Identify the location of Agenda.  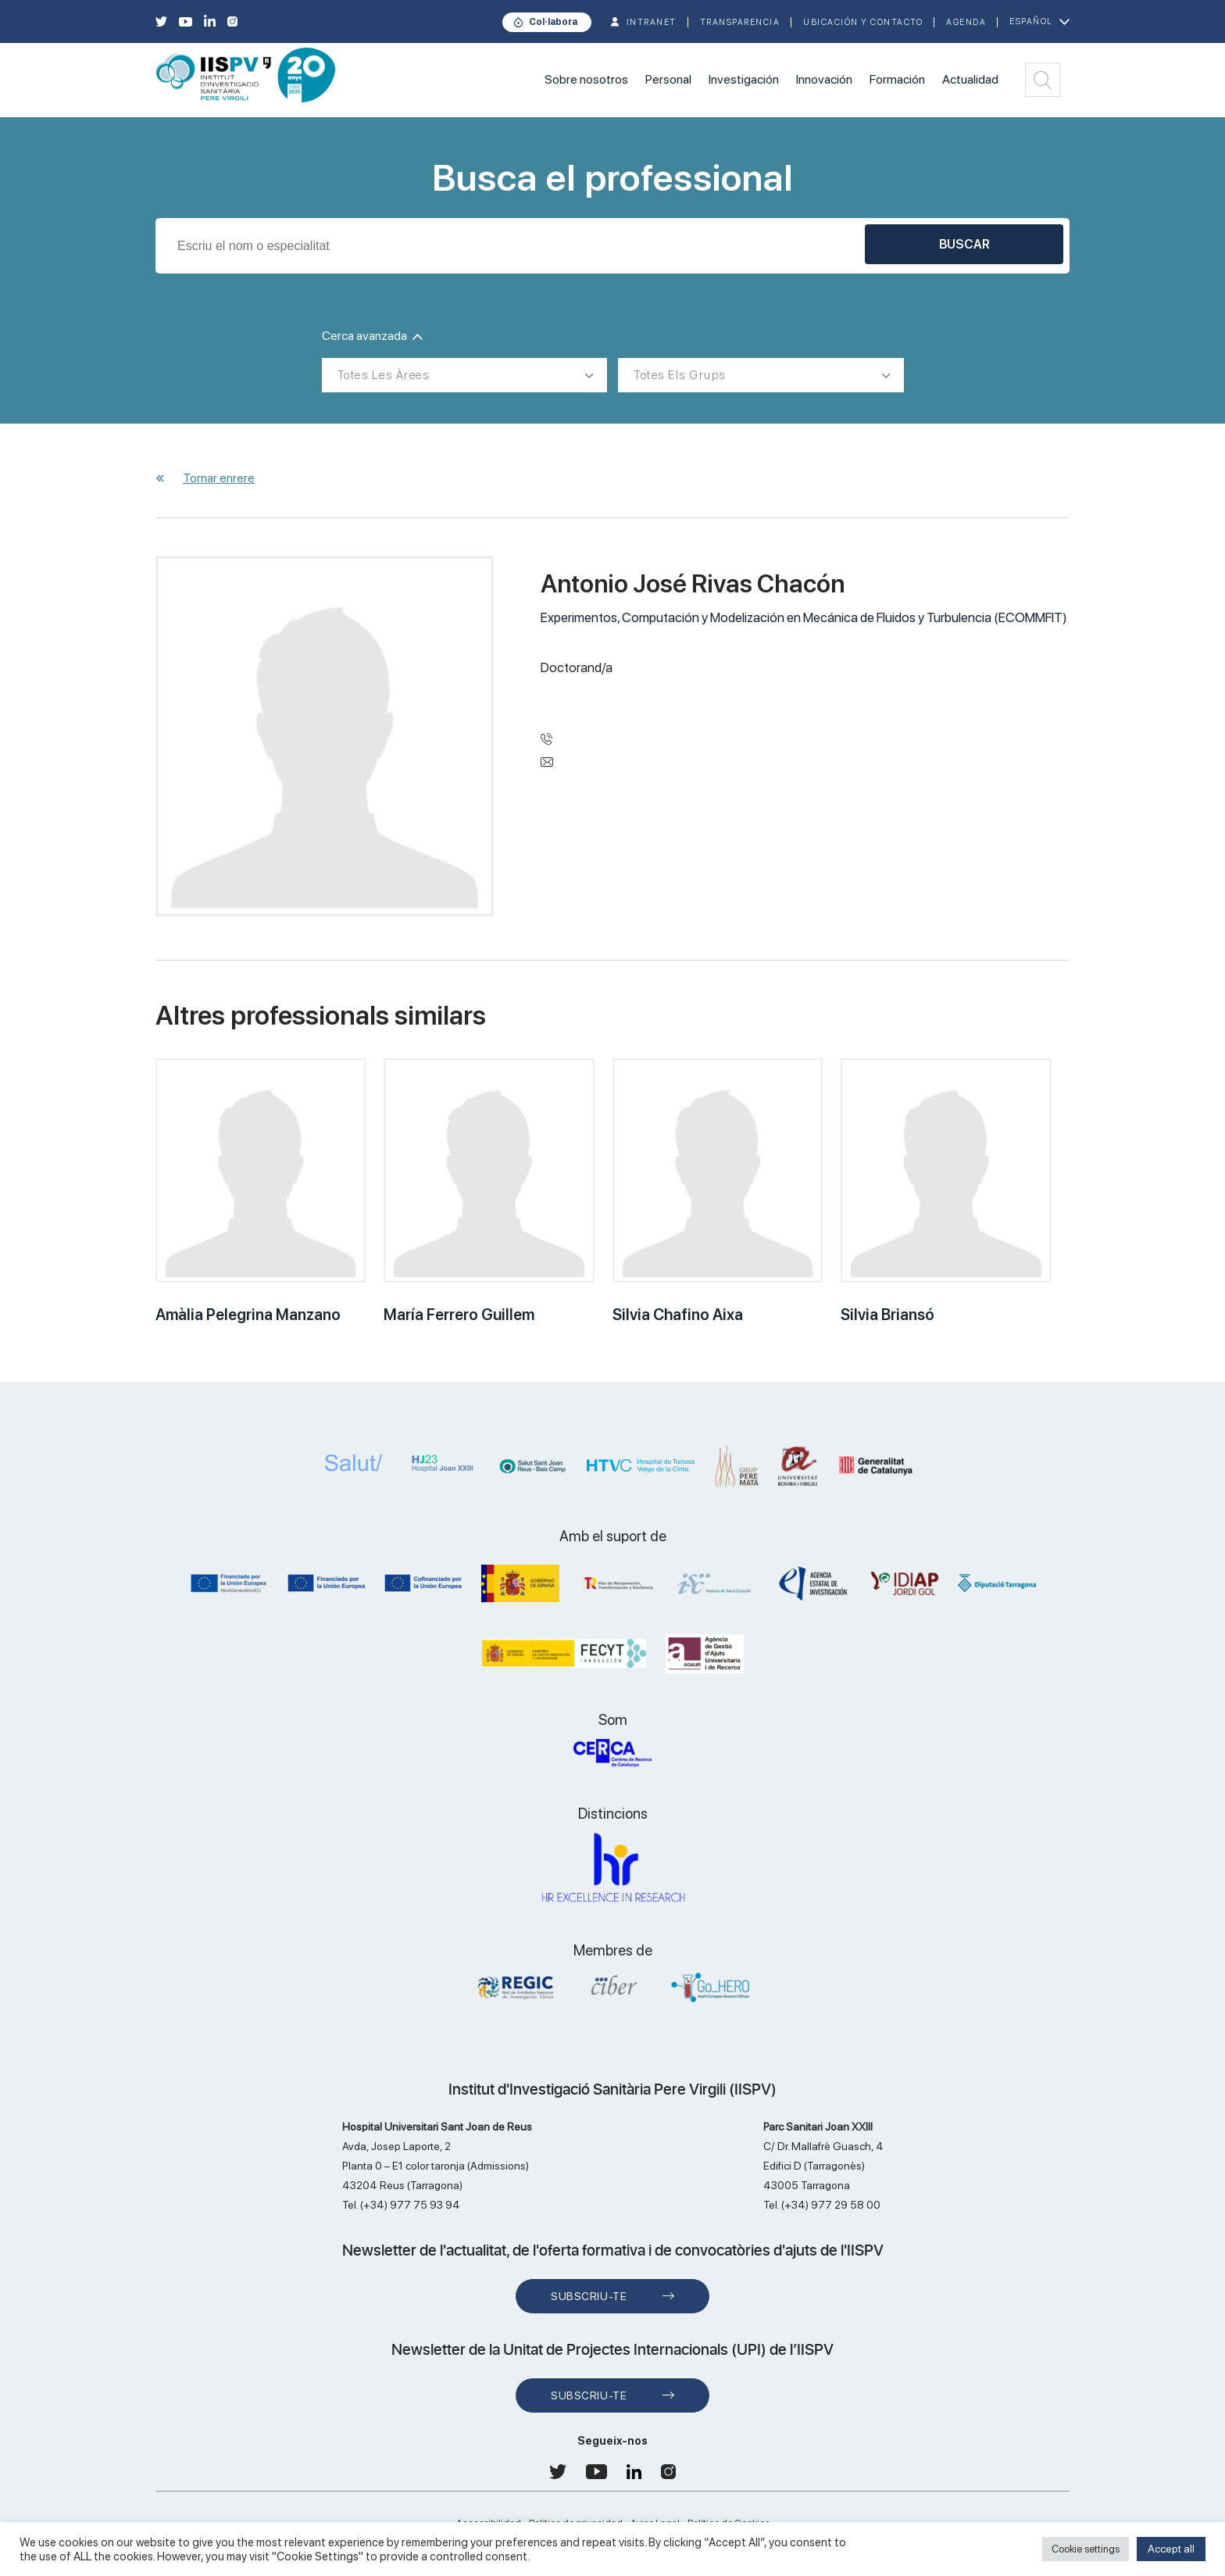
(966, 22).